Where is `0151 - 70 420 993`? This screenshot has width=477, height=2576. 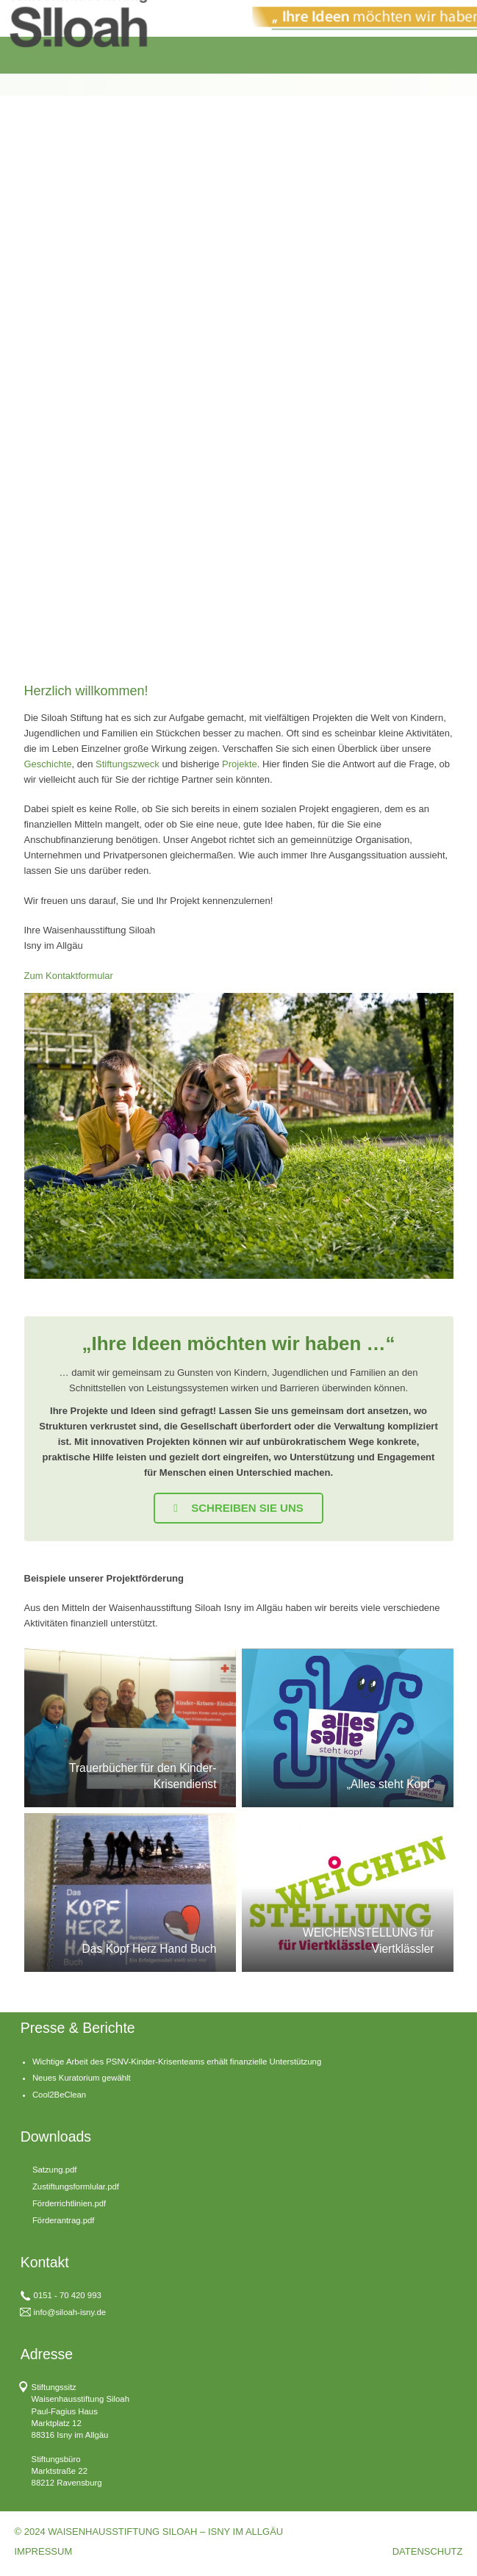 0151 - 70 420 993 is located at coordinates (67, 2295).